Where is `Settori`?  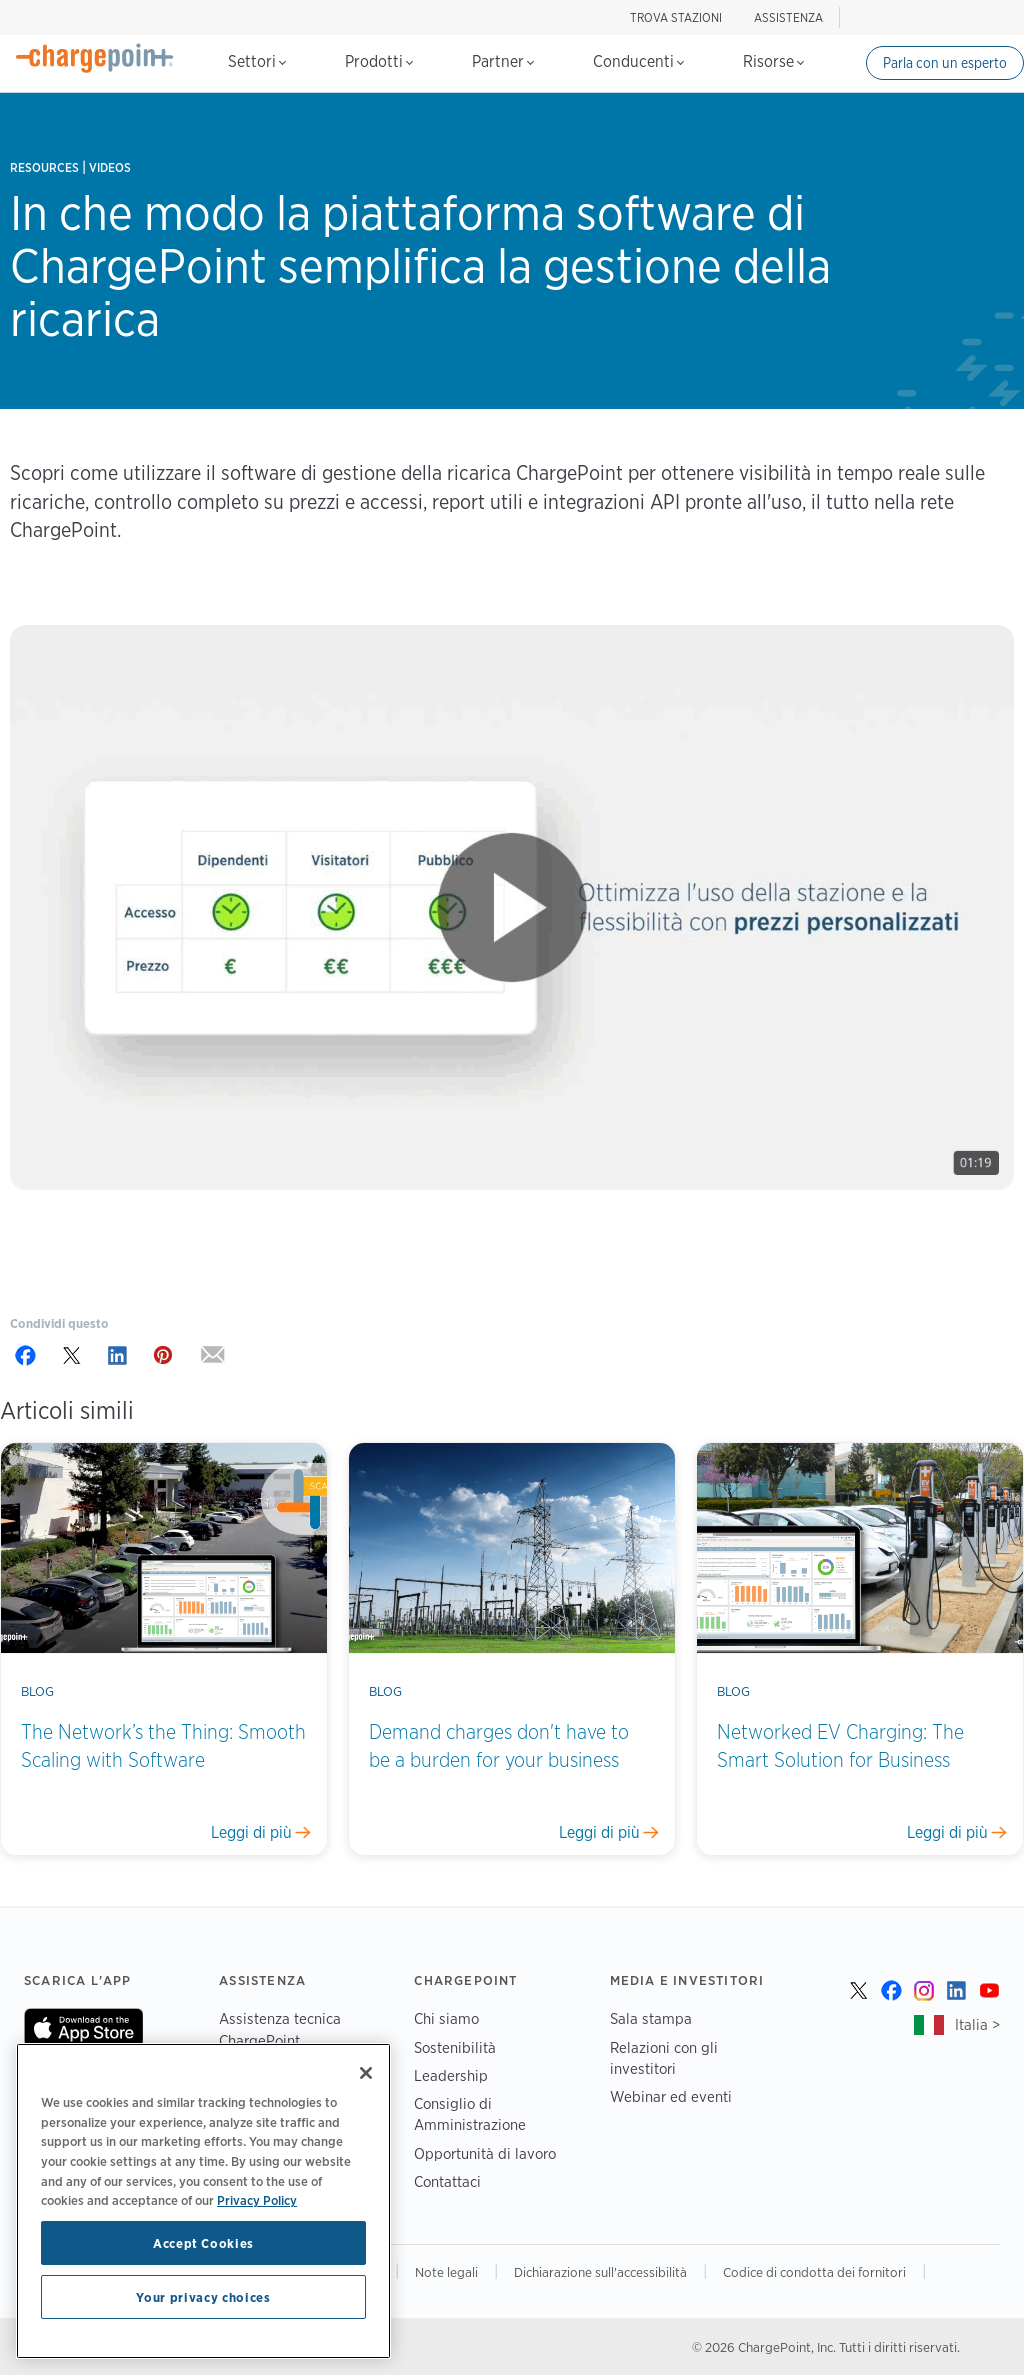
Settori is located at coordinates (257, 61).